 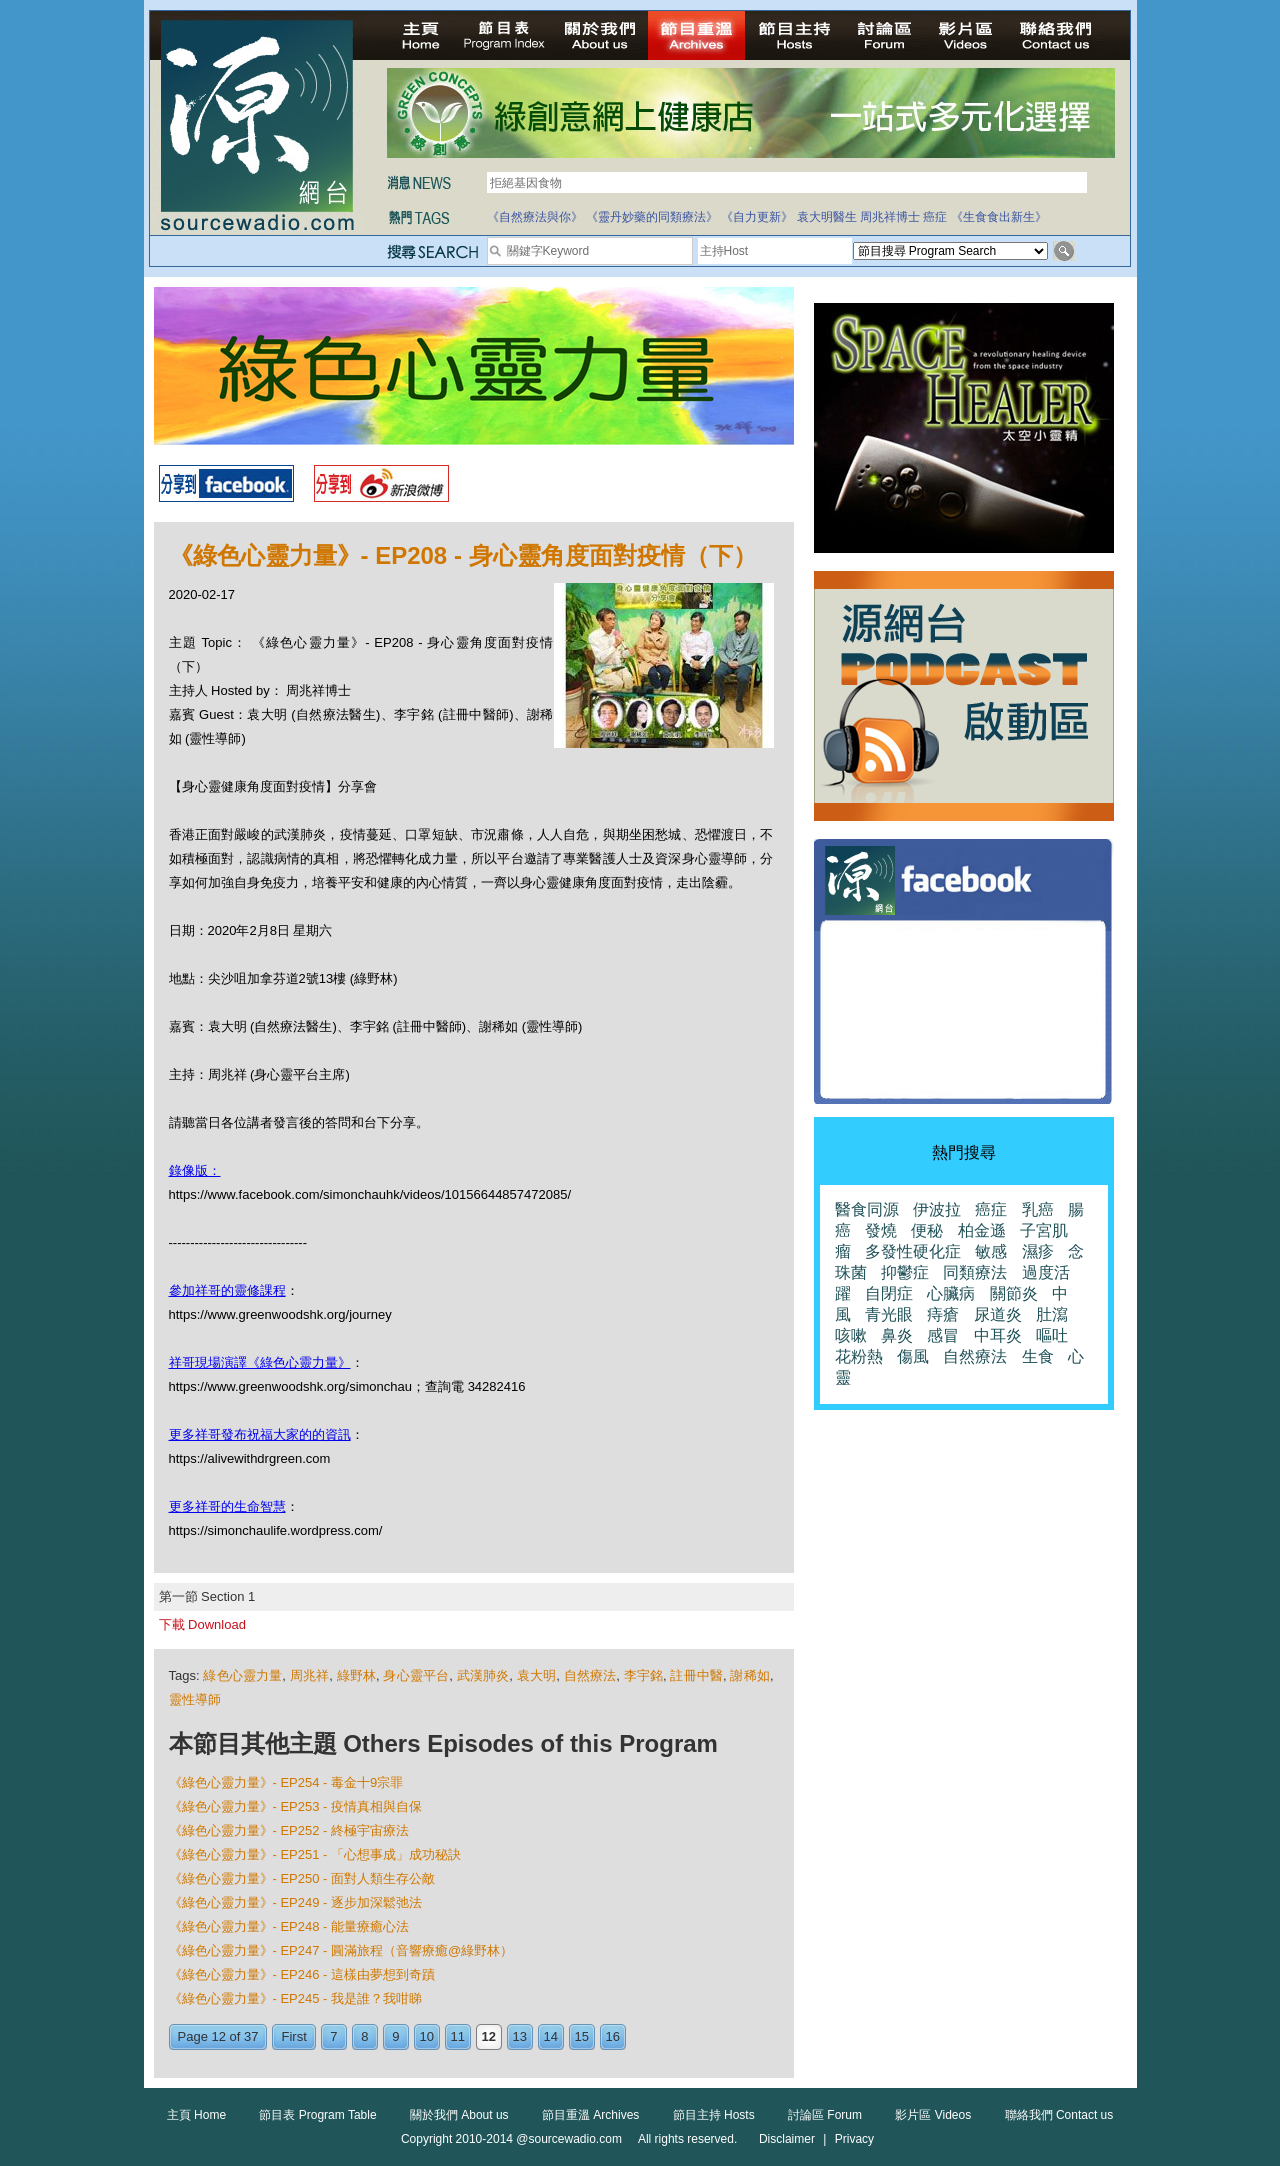 What do you see at coordinates (296, 1998) in the screenshot?
I see `《綠色心靈力量》- EP245 - 我是誰？我咁睇` at bounding box center [296, 1998].